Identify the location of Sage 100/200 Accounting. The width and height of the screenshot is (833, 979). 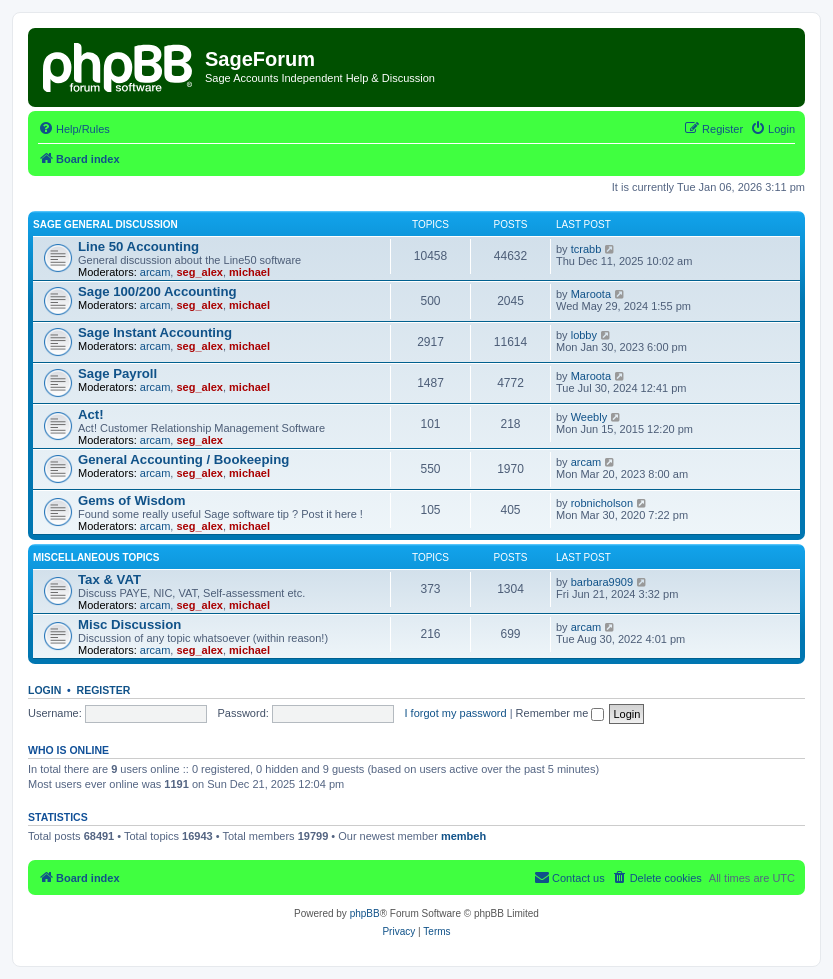
(157, 291).